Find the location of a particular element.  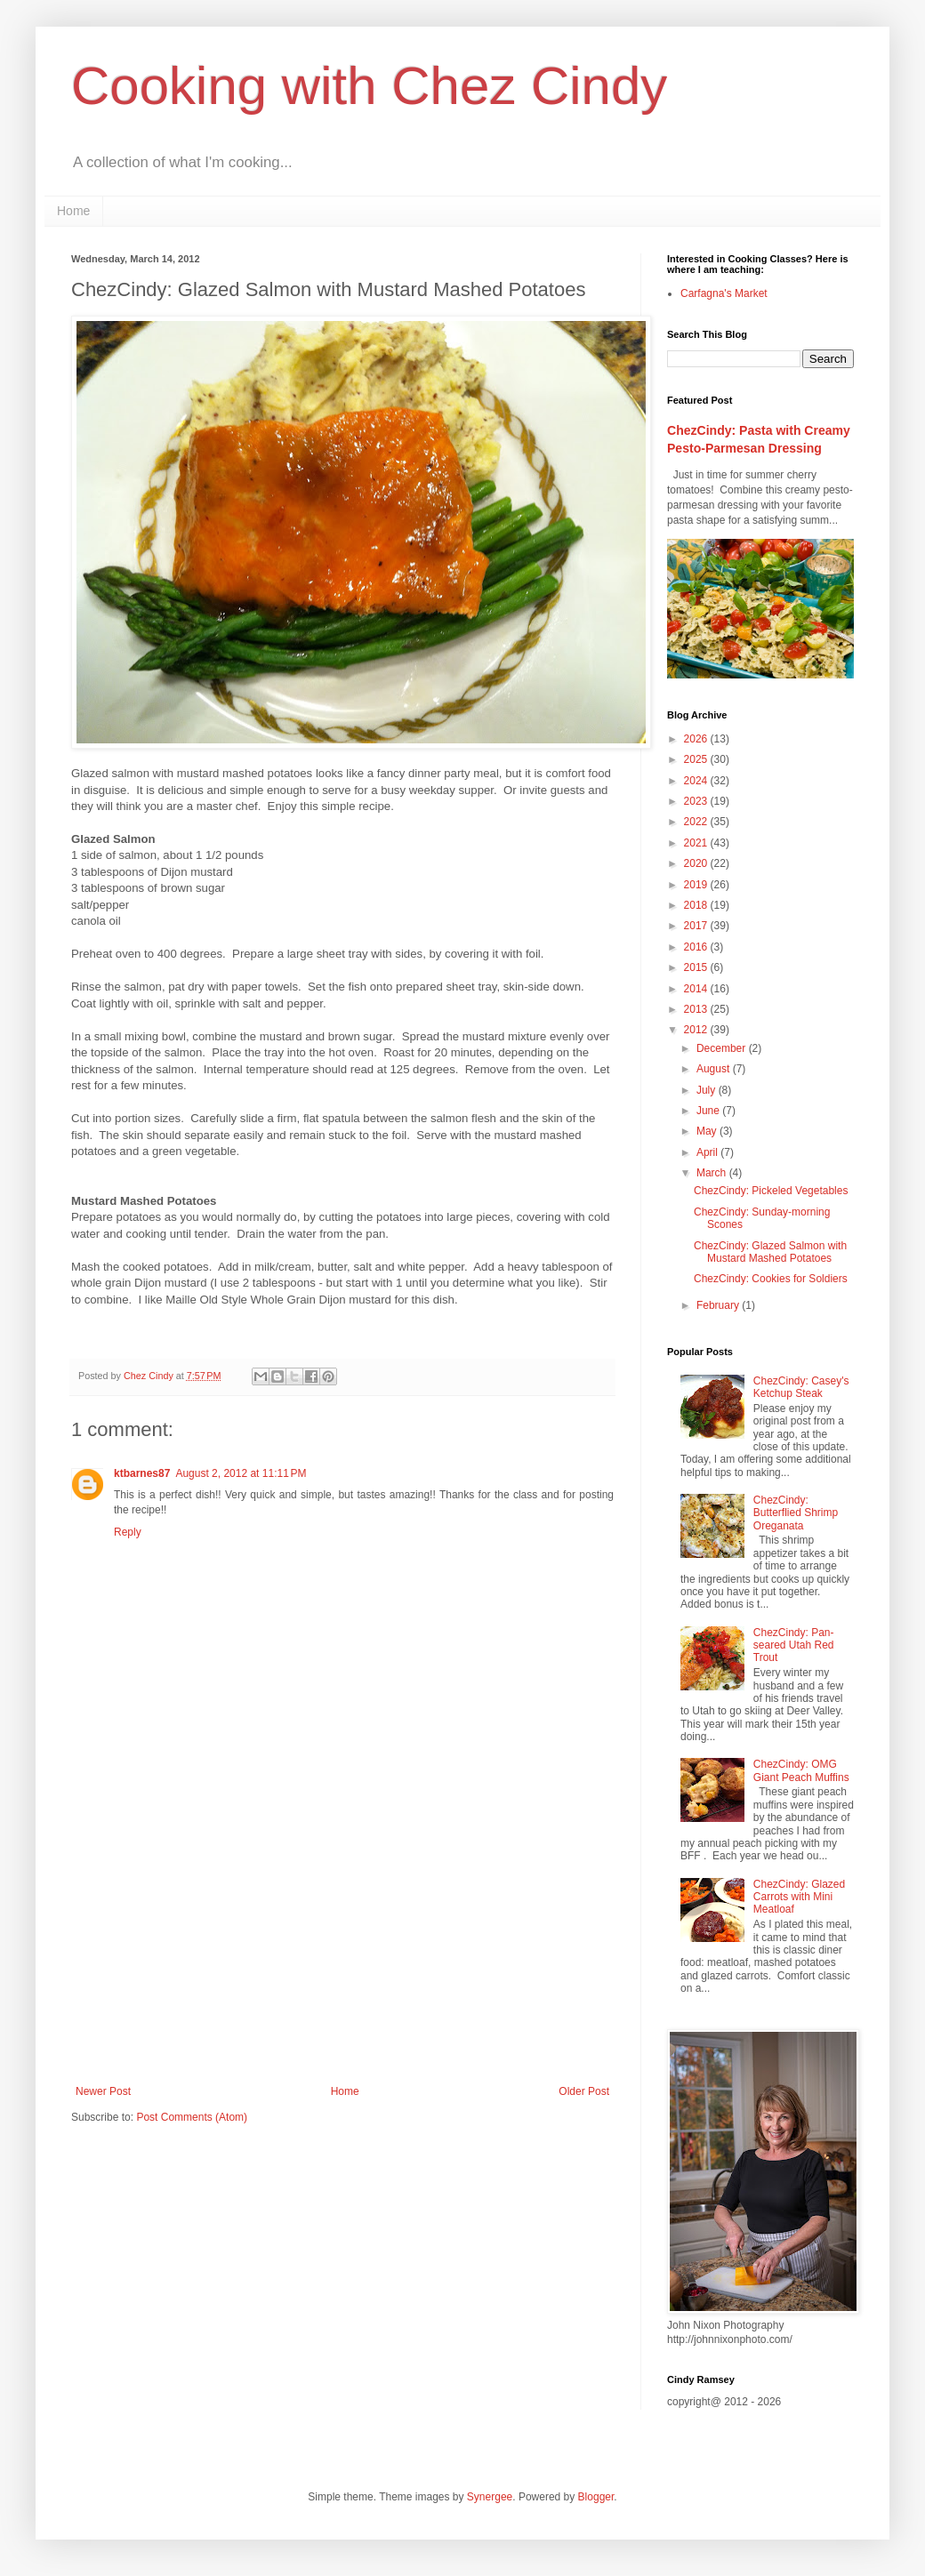

Cooking with Chez Cindy is located at coordinates (369, 86).